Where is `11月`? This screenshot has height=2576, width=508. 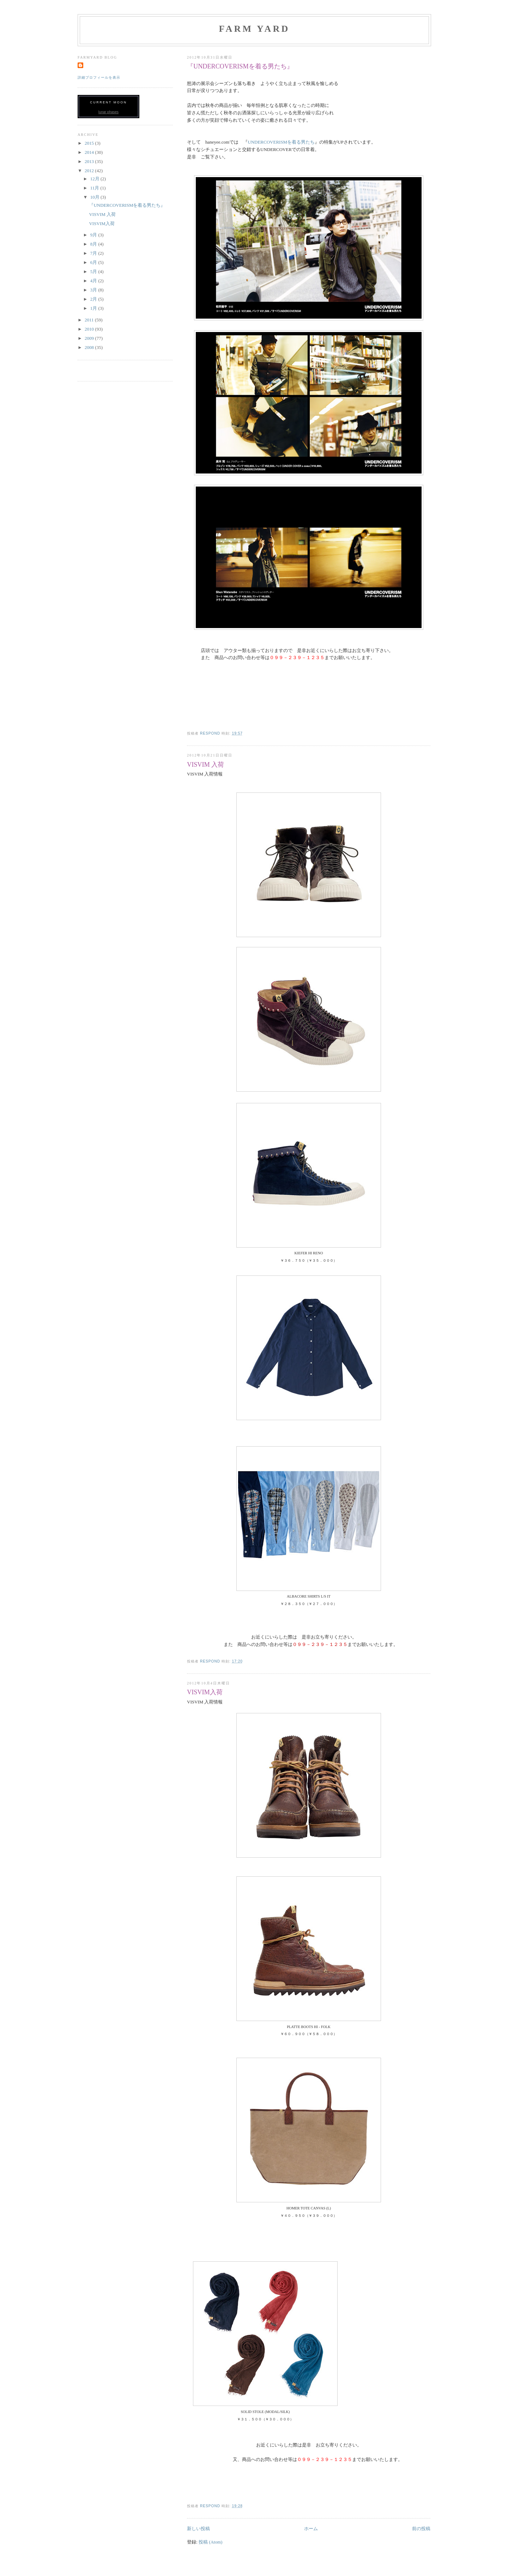
11月 is located at coordinates (95, 188).